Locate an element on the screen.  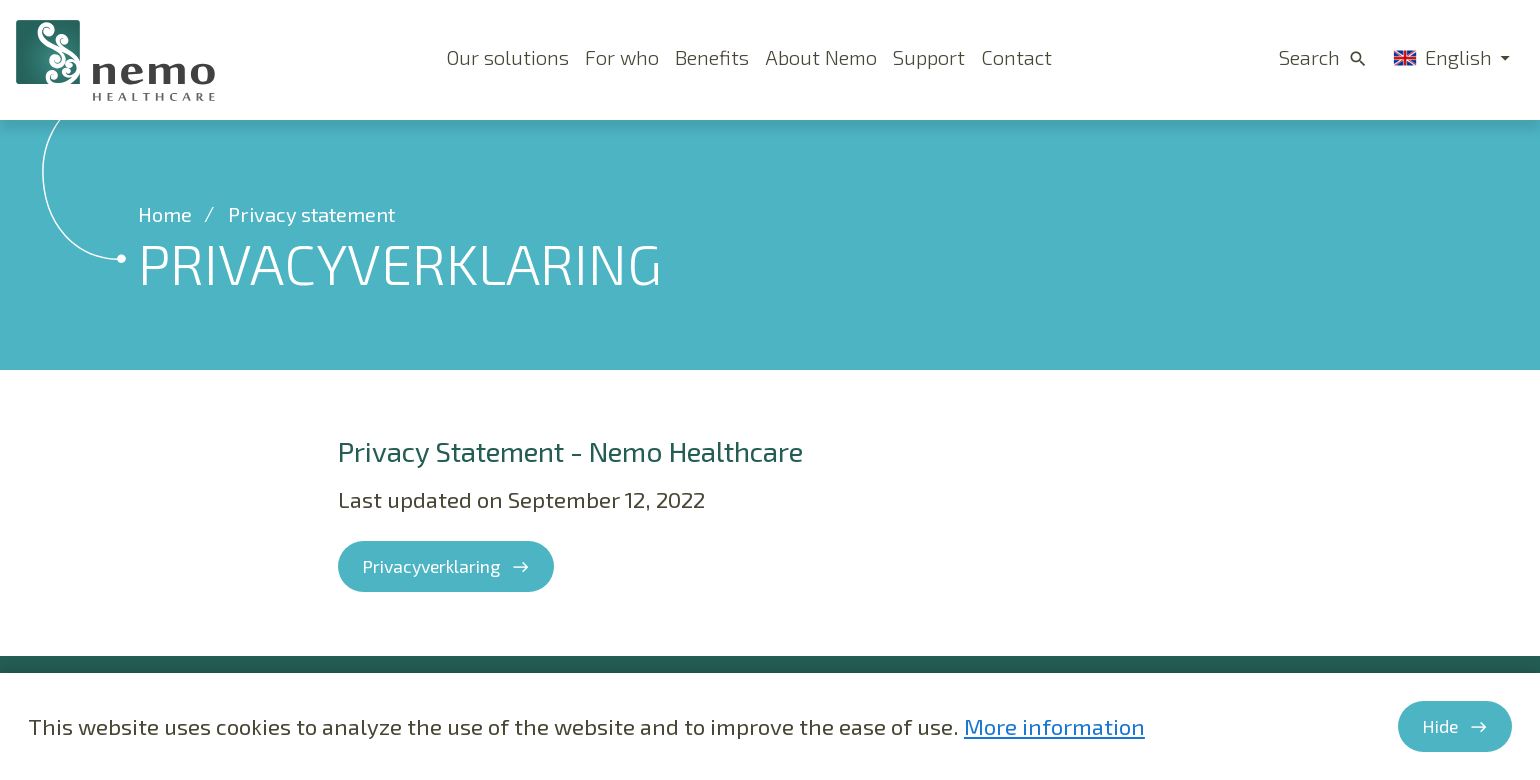
More information is located at coordinates (1054, 726).